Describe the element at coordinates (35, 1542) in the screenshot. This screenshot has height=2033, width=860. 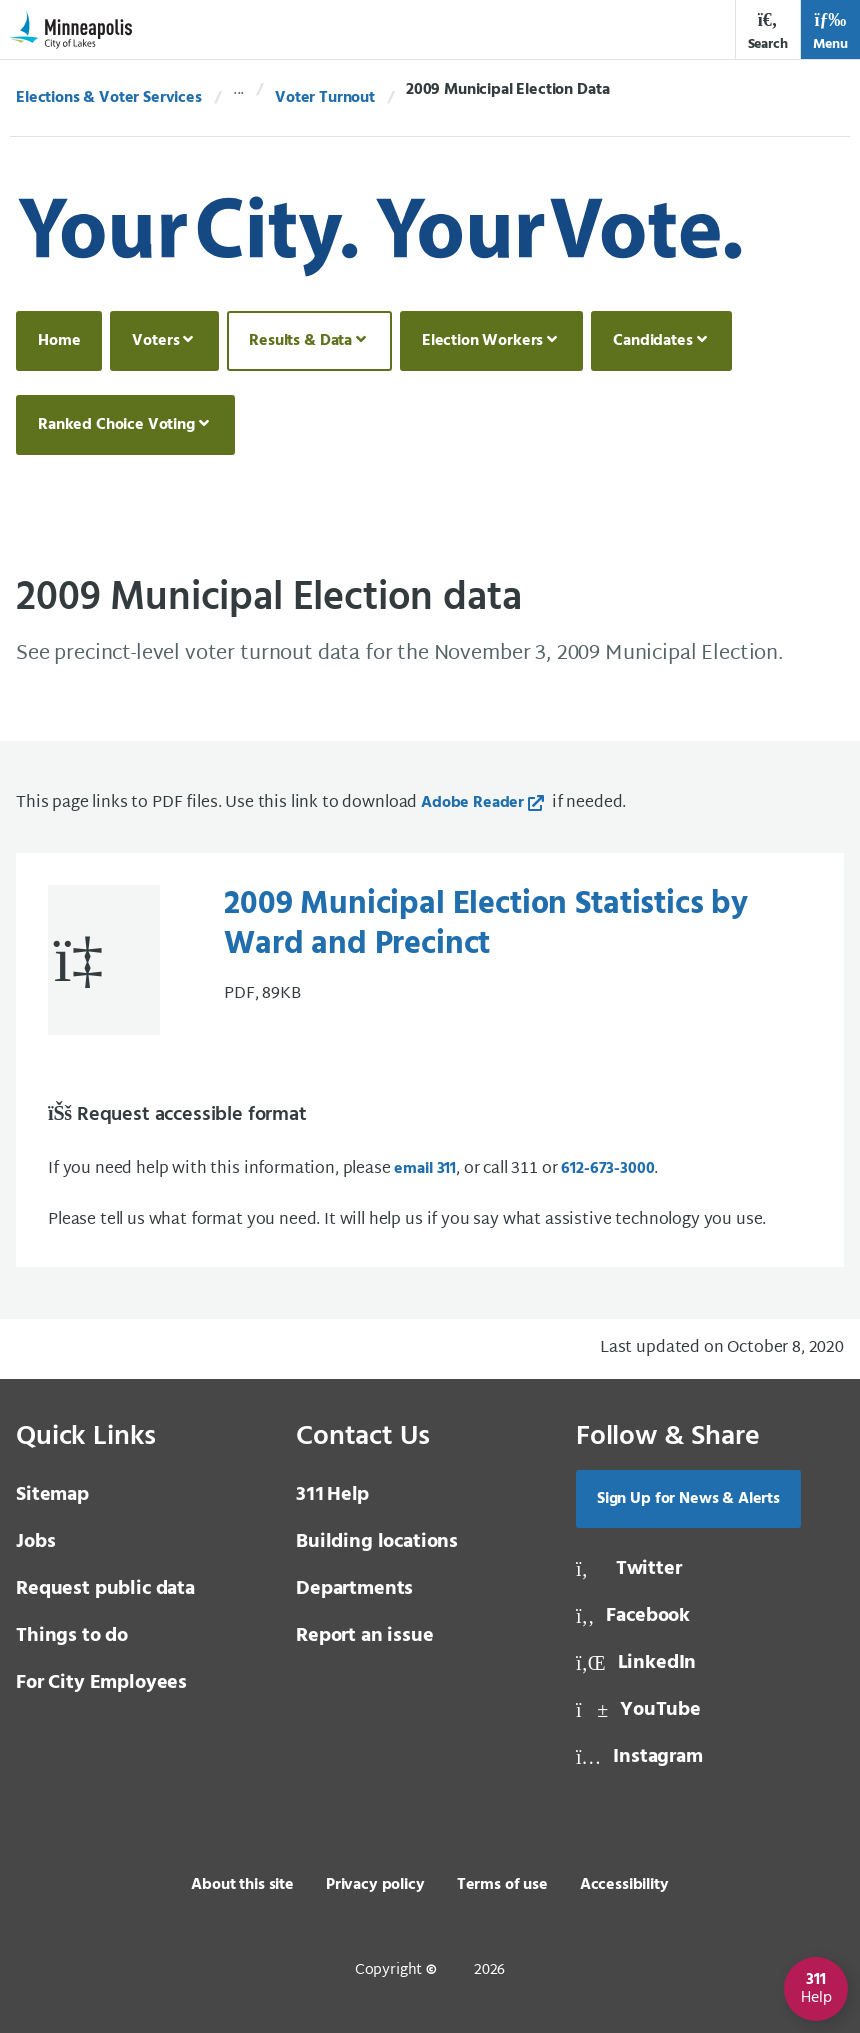
I see `Jobs` at that location.